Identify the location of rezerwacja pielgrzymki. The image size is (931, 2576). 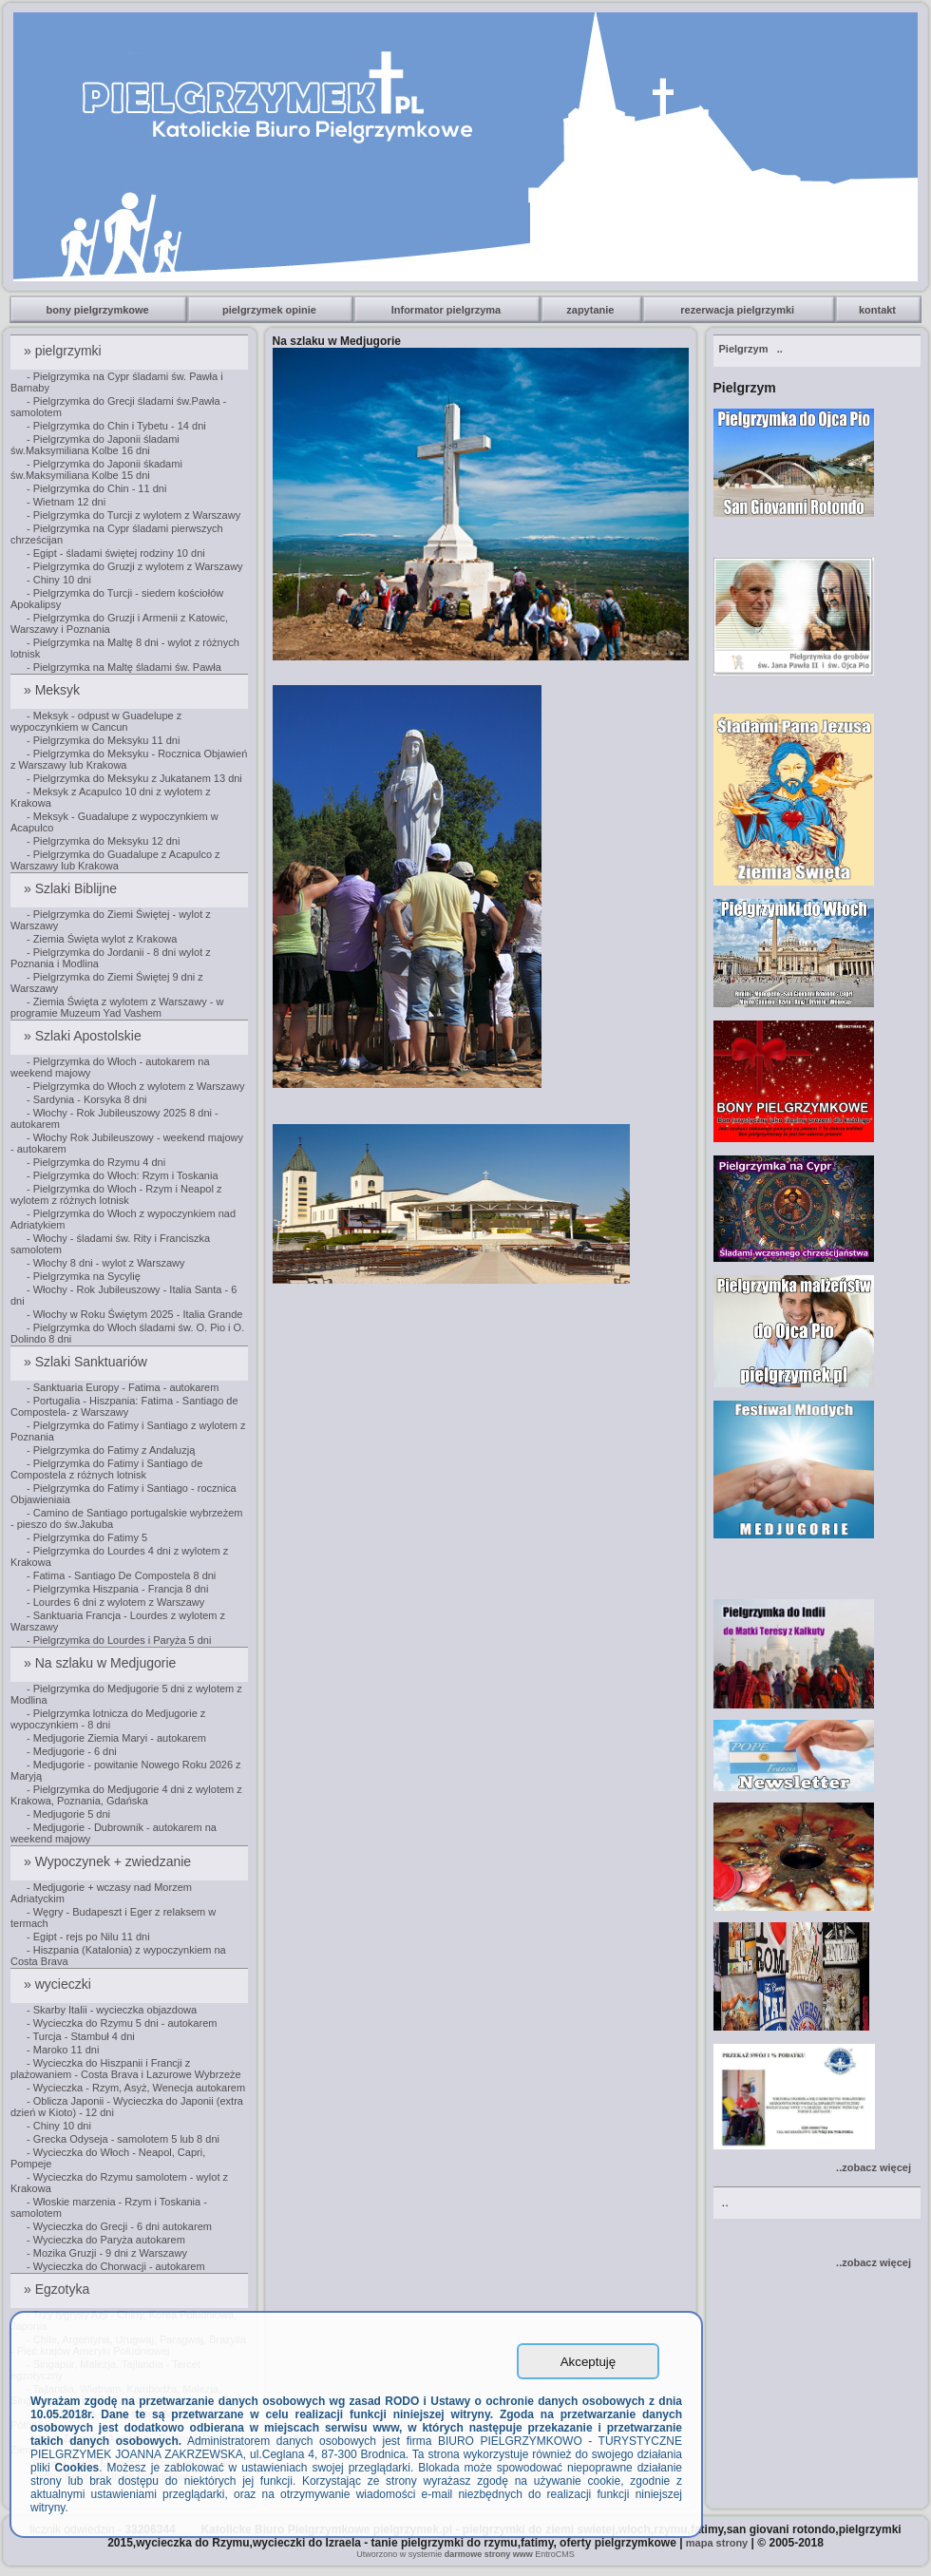
(738, 309).